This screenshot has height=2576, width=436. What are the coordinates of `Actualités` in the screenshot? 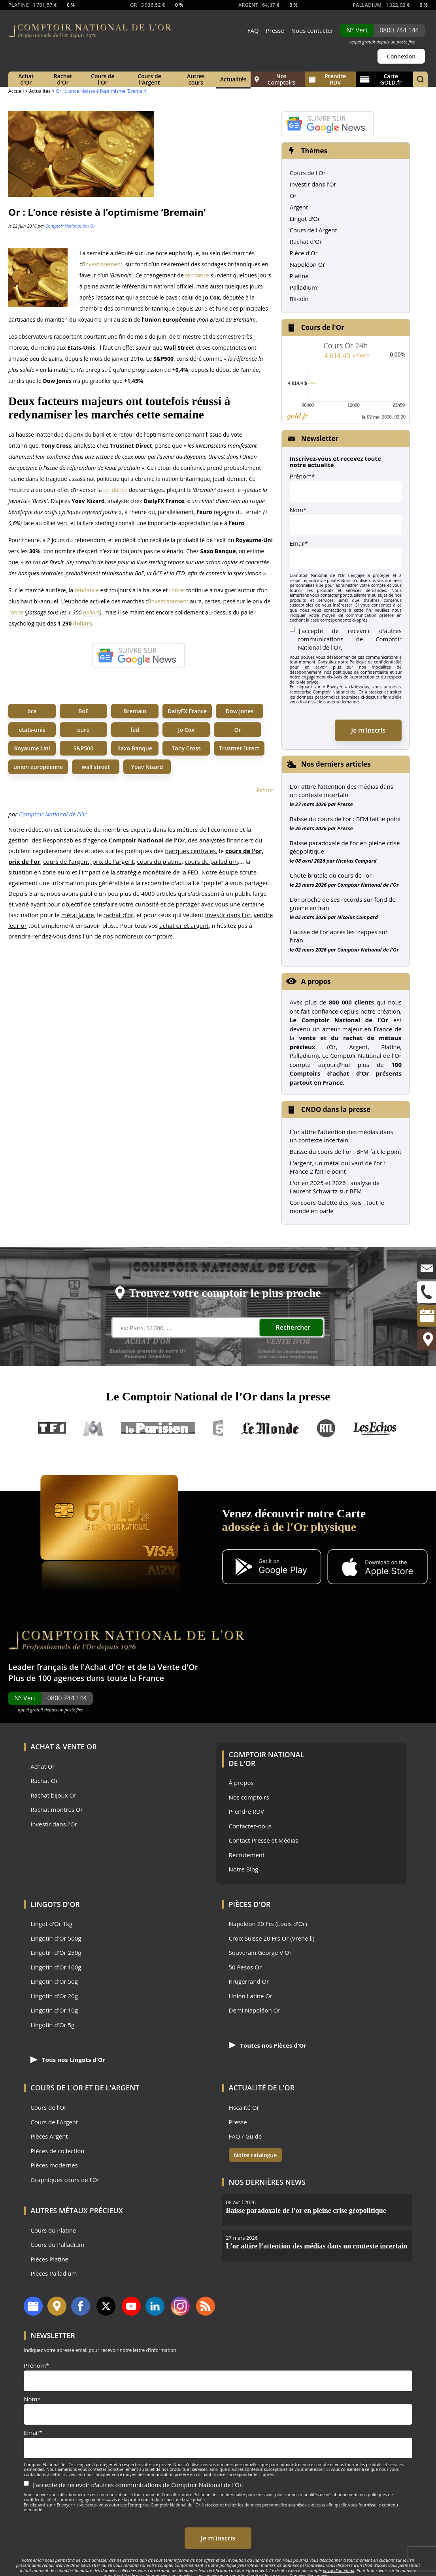 It's located at (233, 79).